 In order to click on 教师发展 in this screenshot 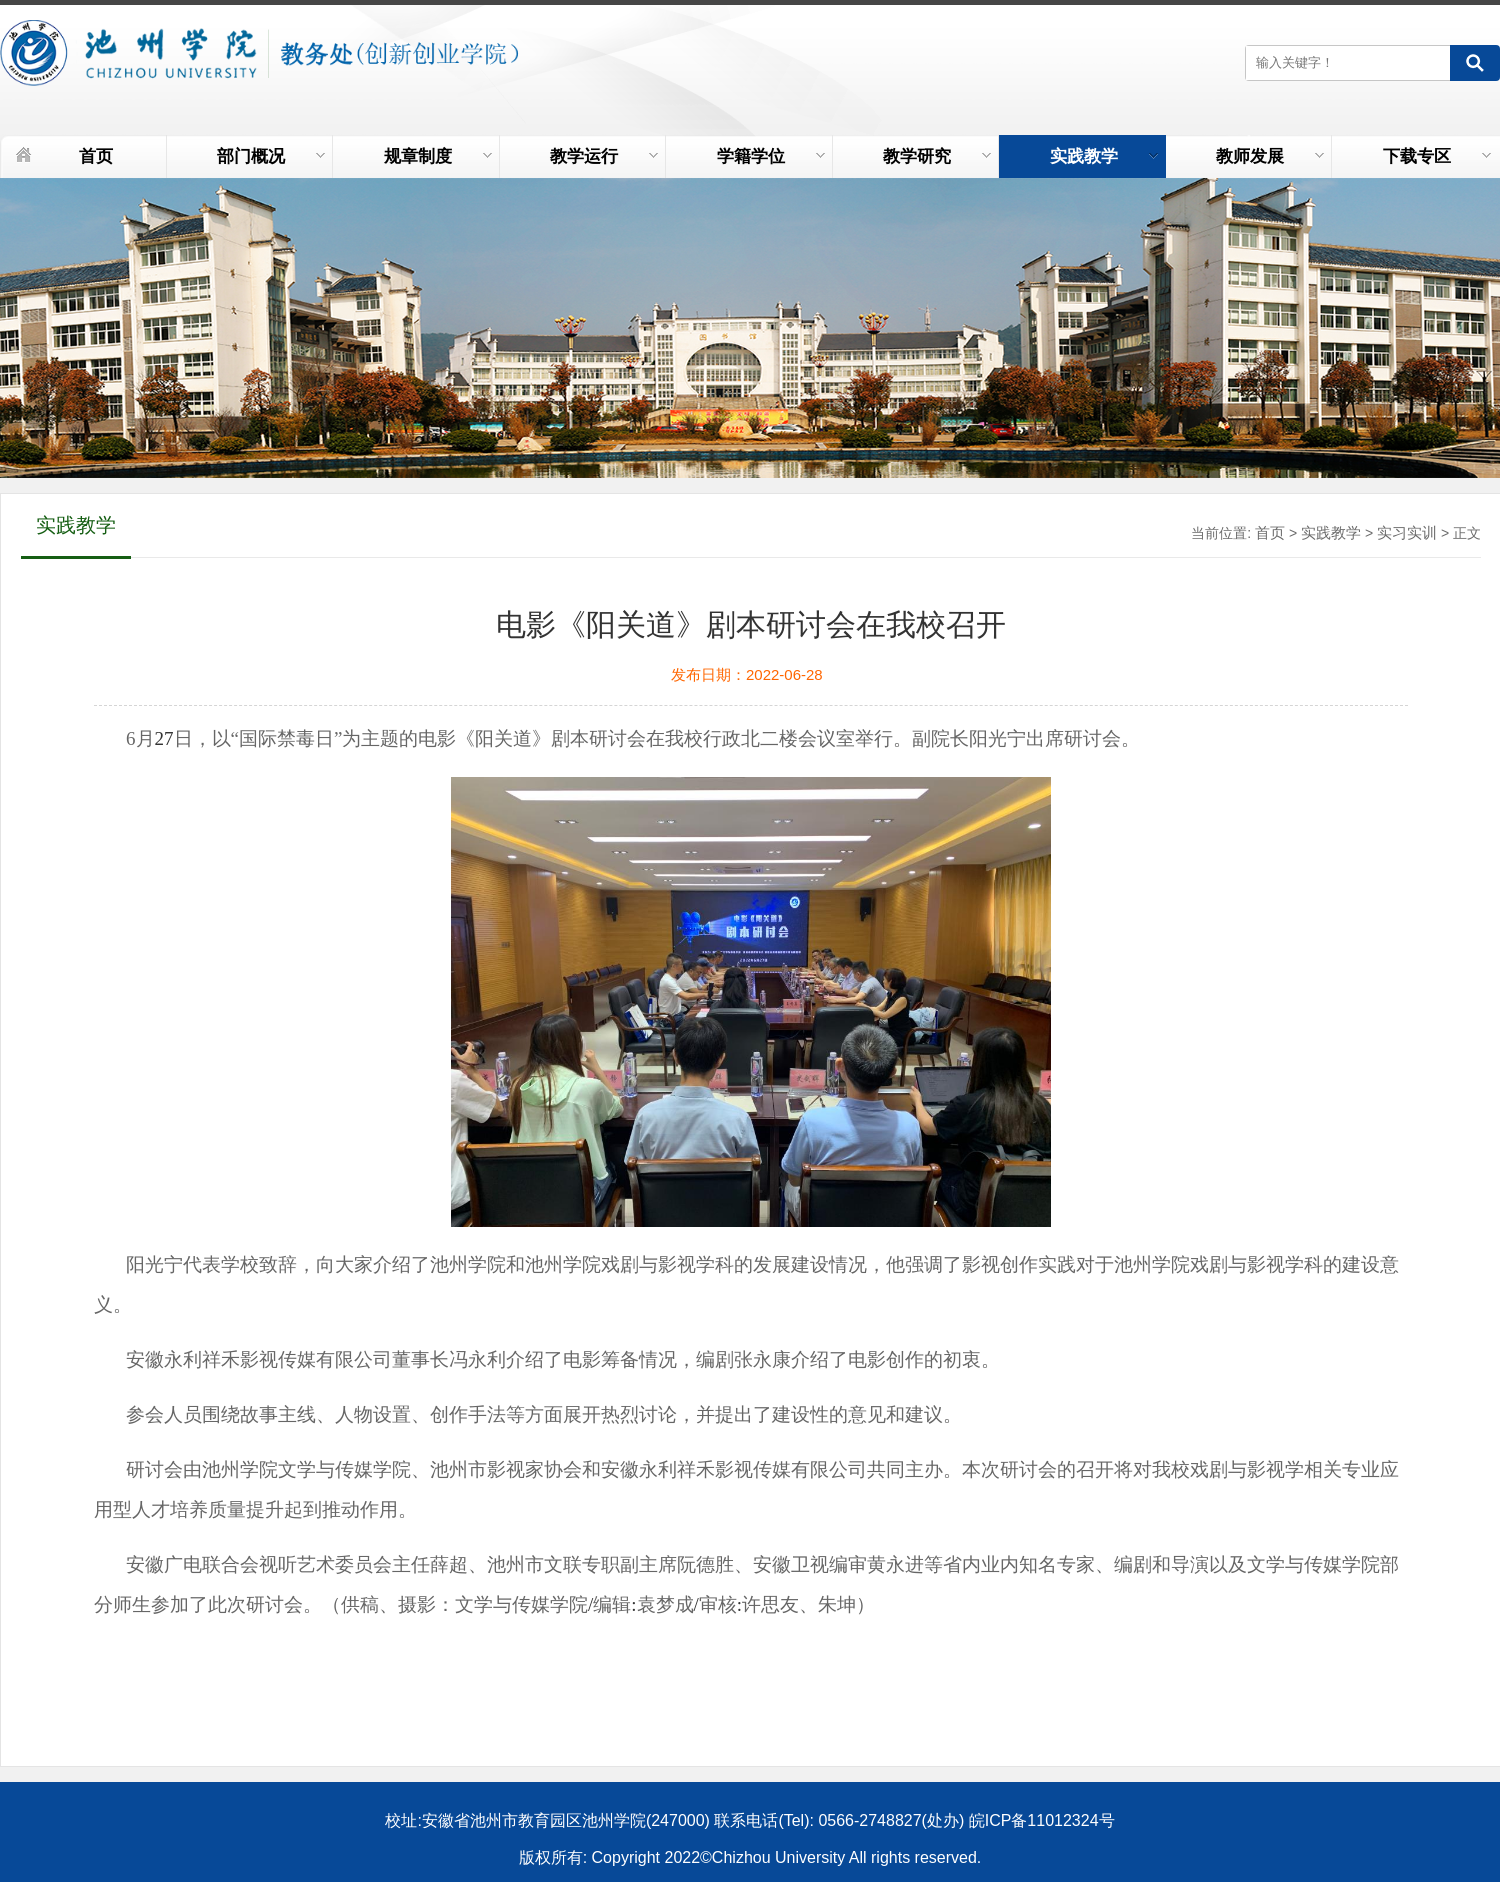, I will do `click(1270, 156)`.